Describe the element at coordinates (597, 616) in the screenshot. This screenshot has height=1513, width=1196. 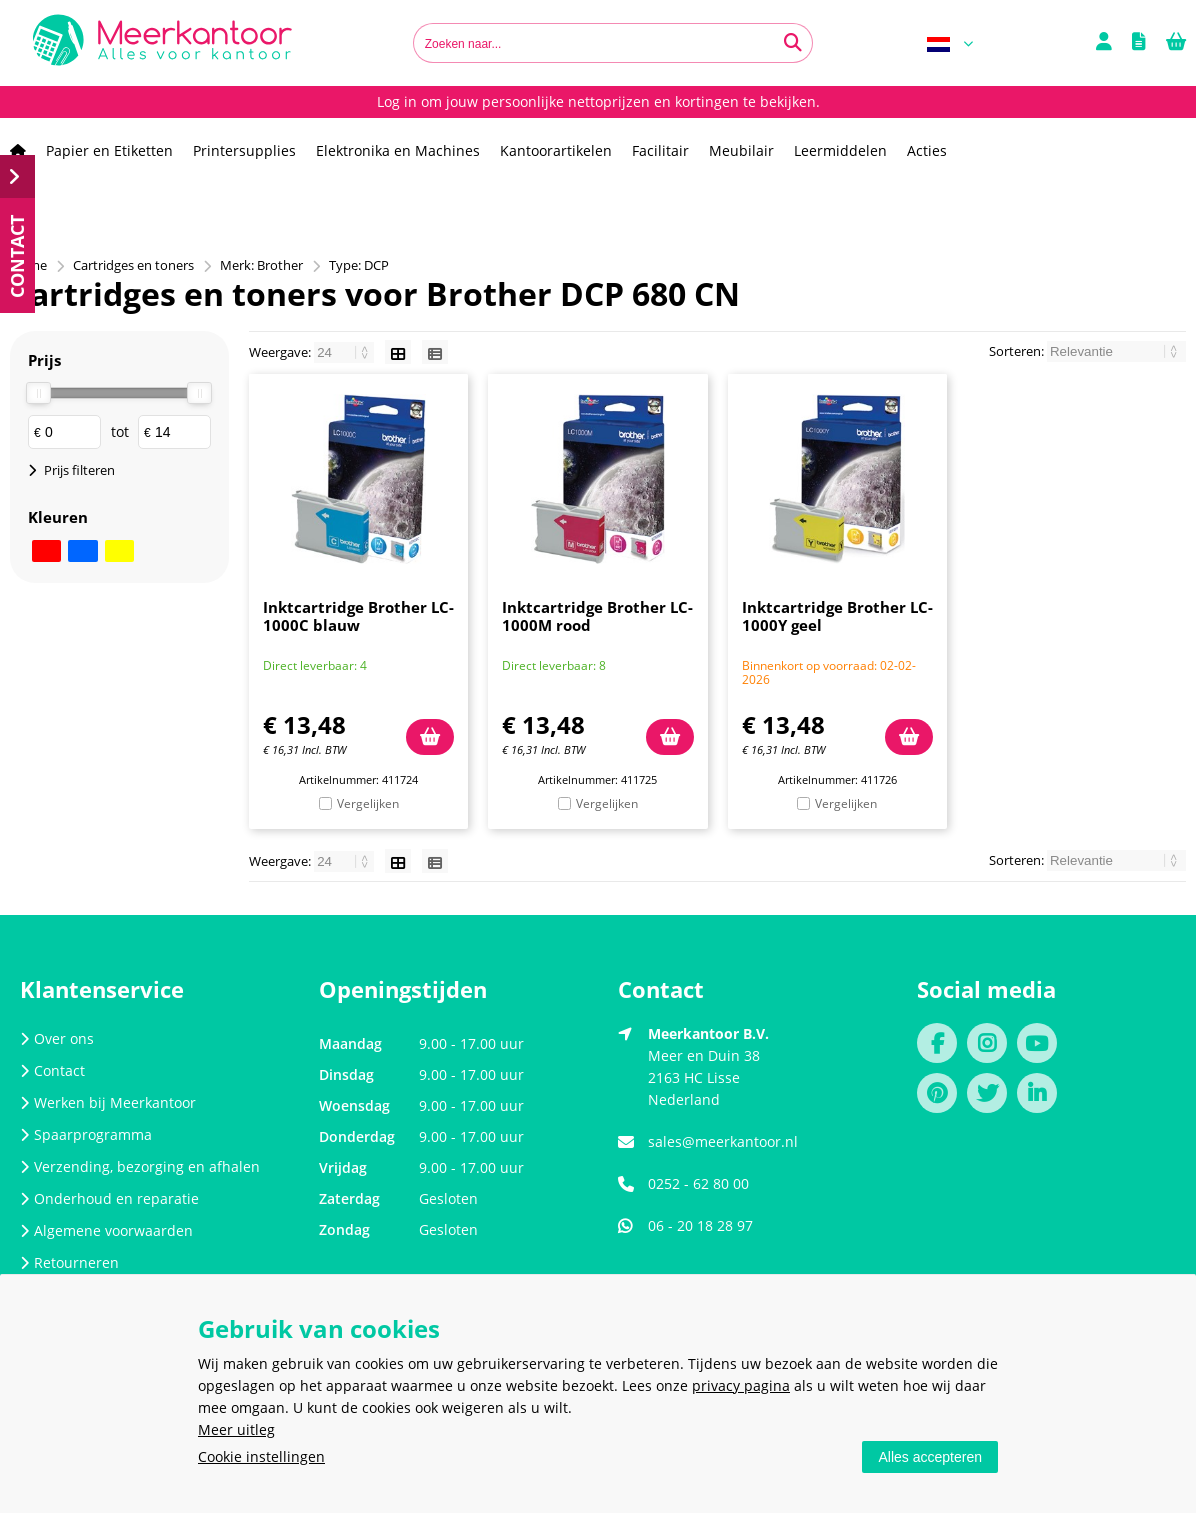
I see `Inktcartridge Brother LC-1000M rood` at that location.